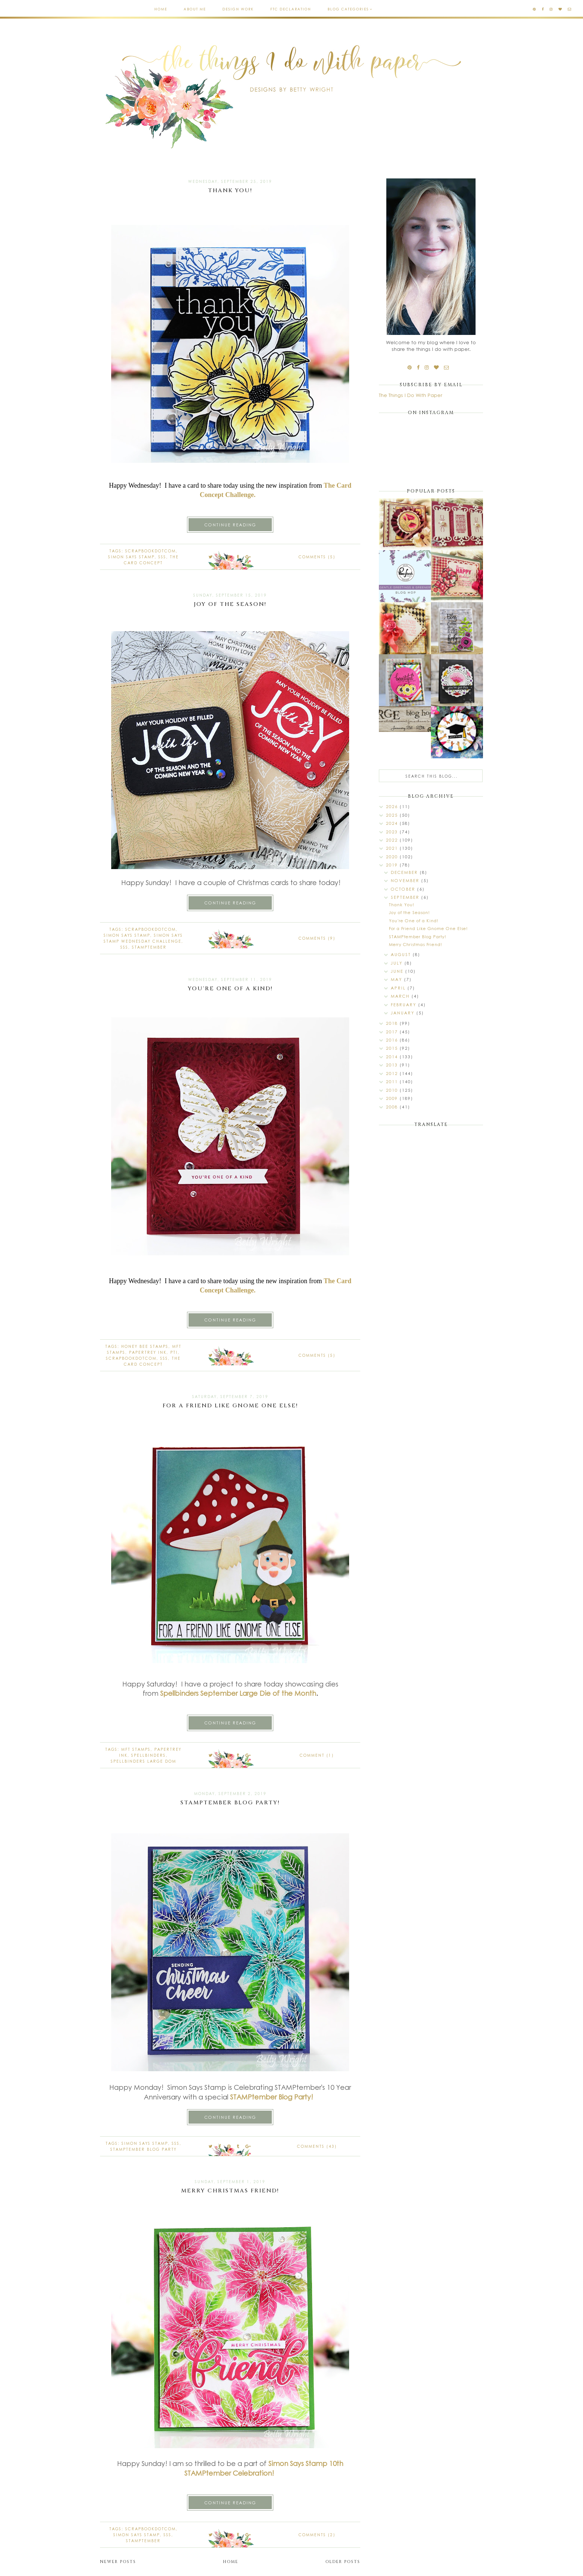  What do you see at coordinates (143, 2149) in the screenshot?
I see `STAMPtember Blog Party` at bounding box center [143, 2149].